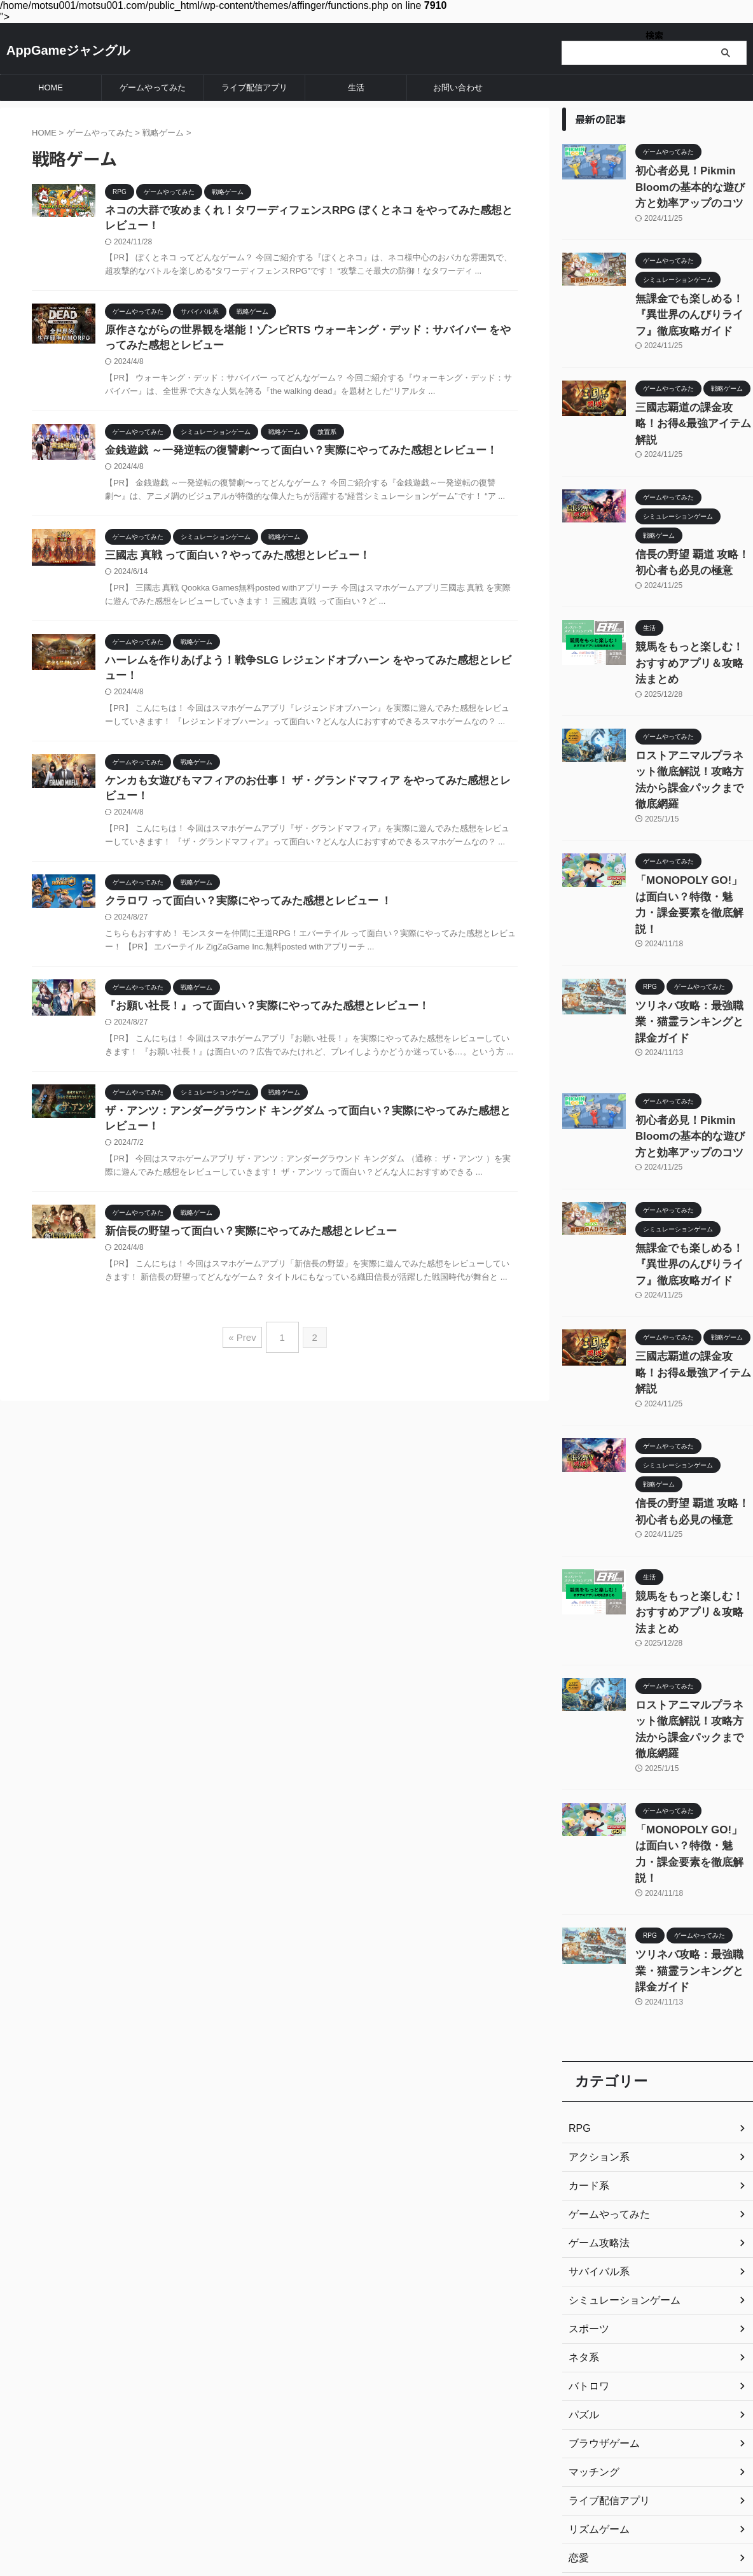  Describe the element at coordinates (254, 87) in the screenshot. I see `ライブ配信アプリ` at that location.